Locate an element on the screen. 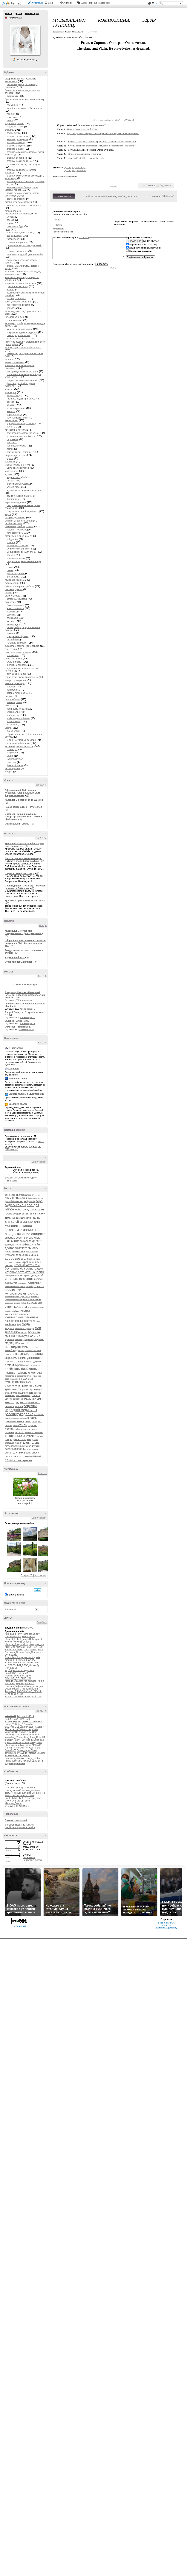  lj_master_klass is located at coordinates (12, 1825).